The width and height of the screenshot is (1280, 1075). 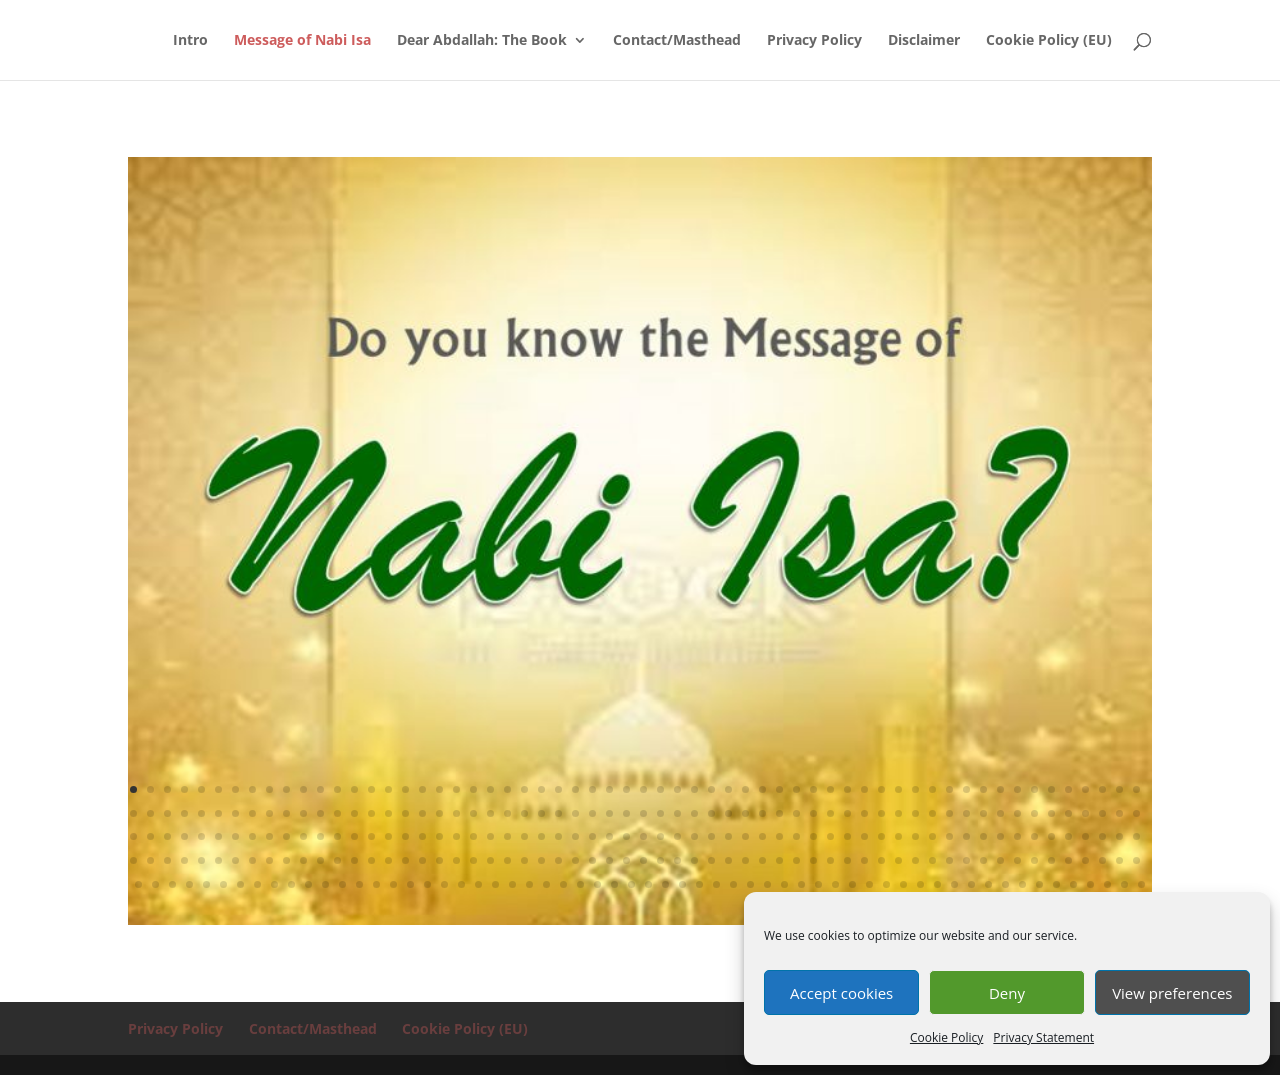 What do you see at coordinates (852, 884) in the screenshot?
I see `283` at bounding box center [852, 884].